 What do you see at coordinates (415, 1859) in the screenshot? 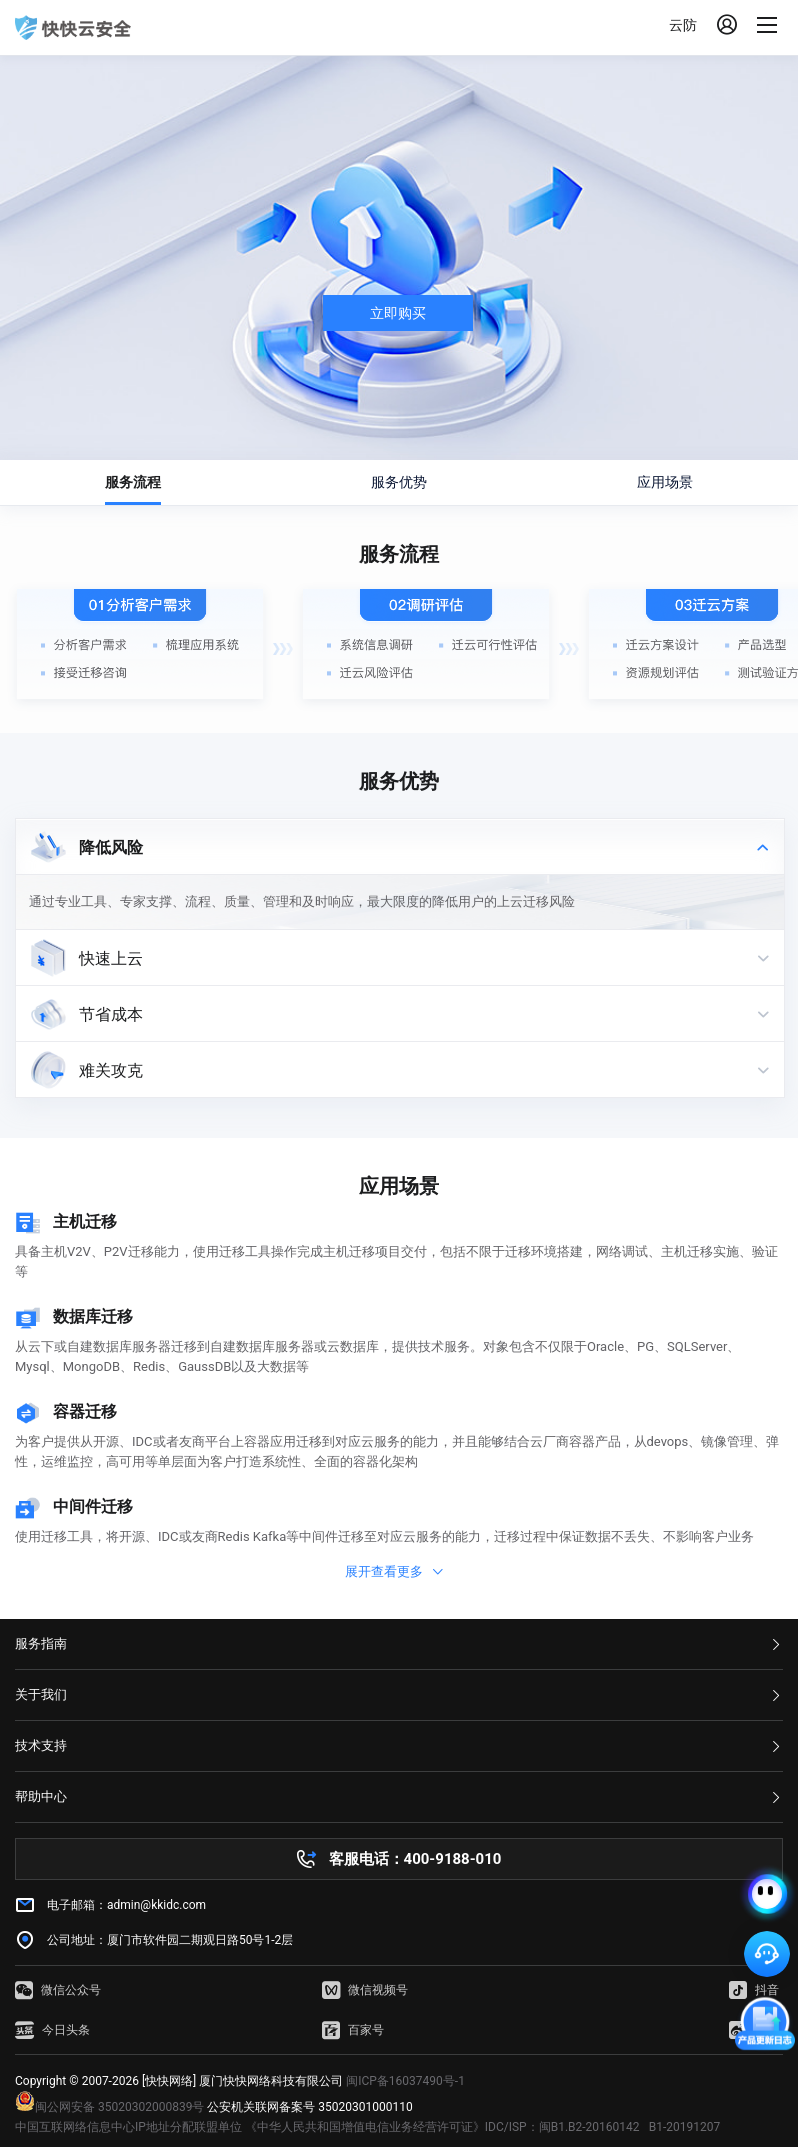
I see `客服电话：400-9188-010` at bounding box center [415, 1859].